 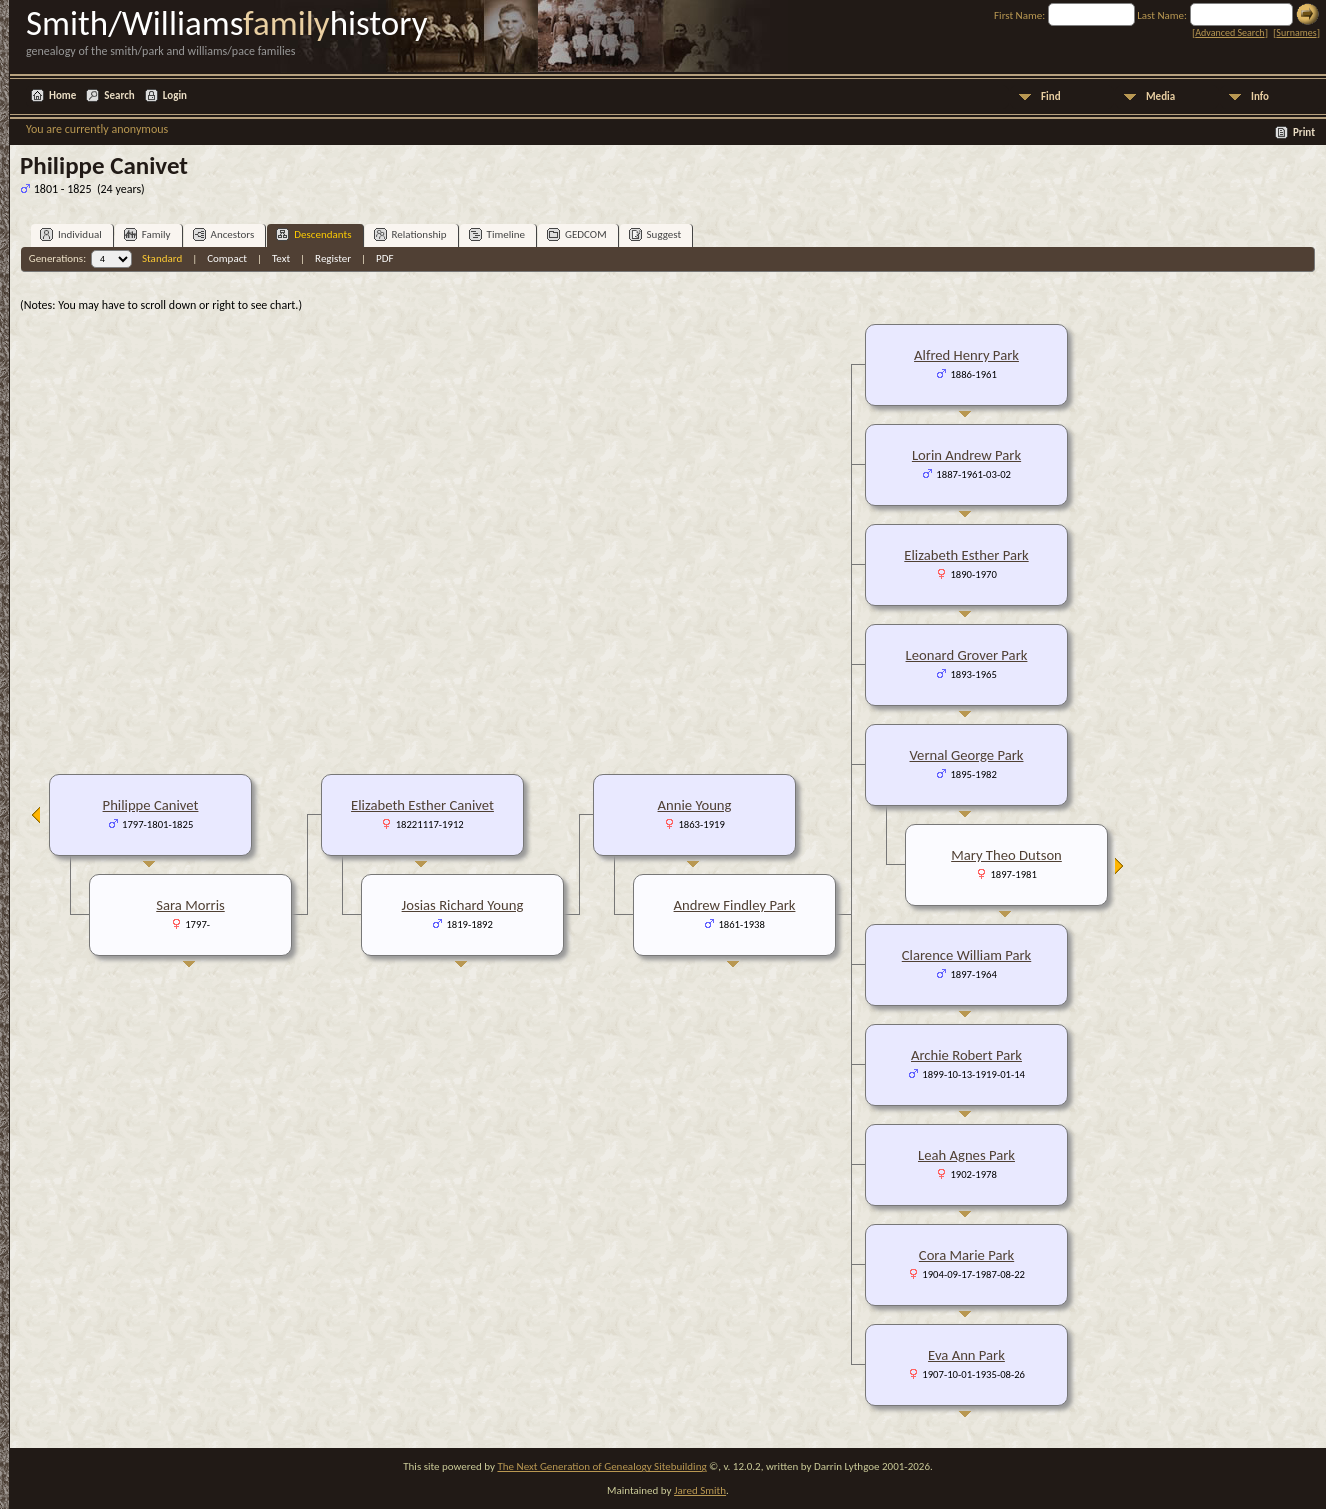 What do you see at coordinates (410, 234) in the screenshot?
I see `Relationship` at bounding box center [410, 234].